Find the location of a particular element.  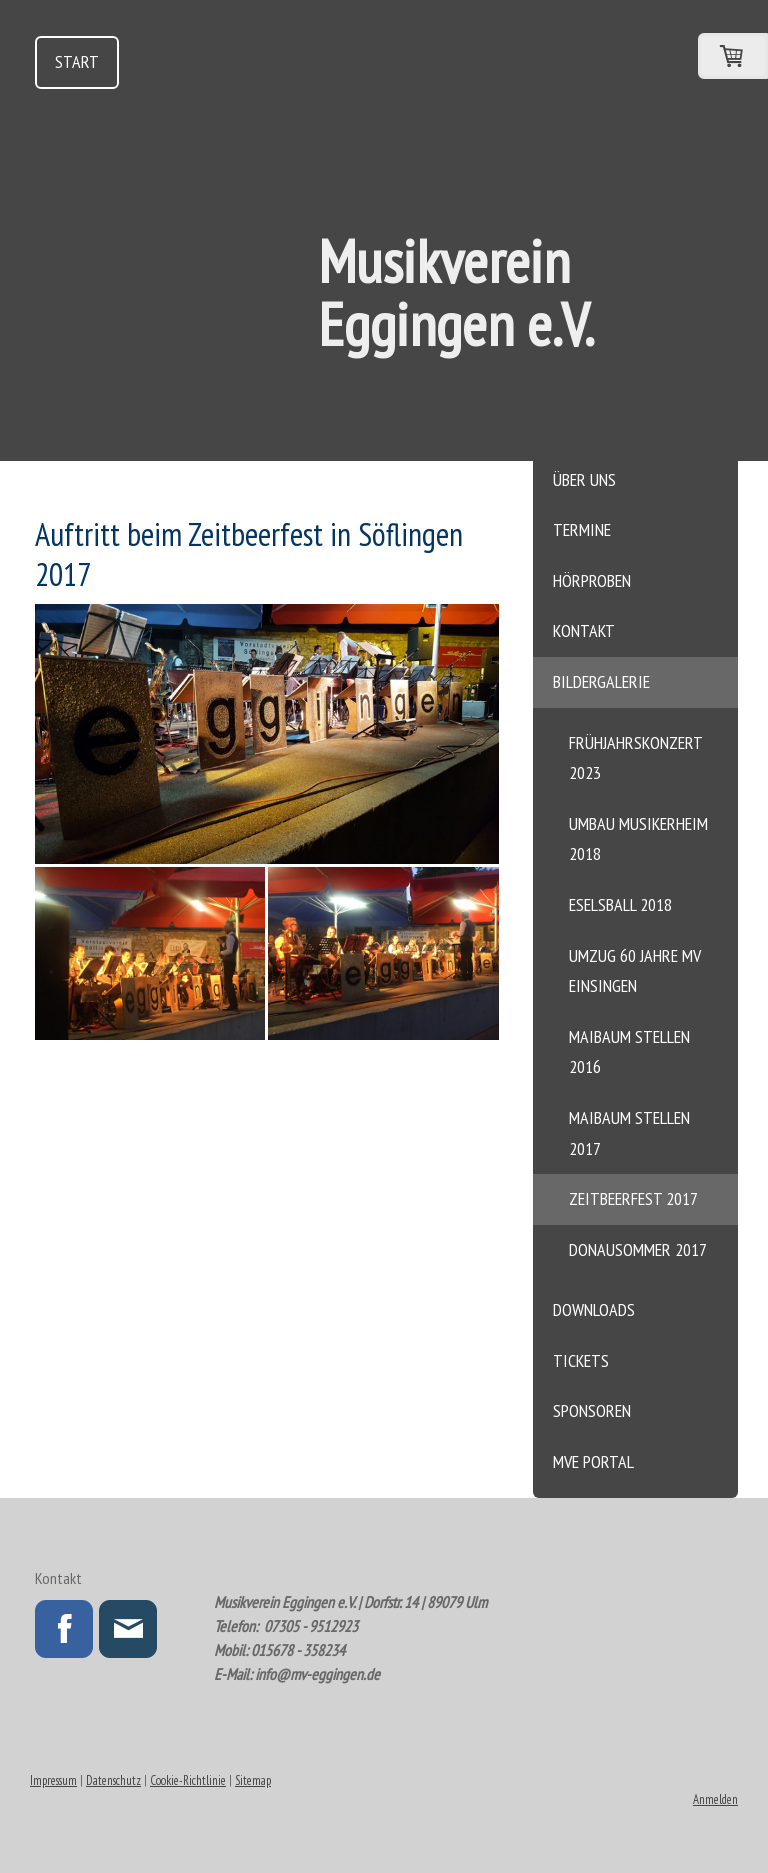

Maibaum stellen 2017 is located at coordinates (629, 1133).